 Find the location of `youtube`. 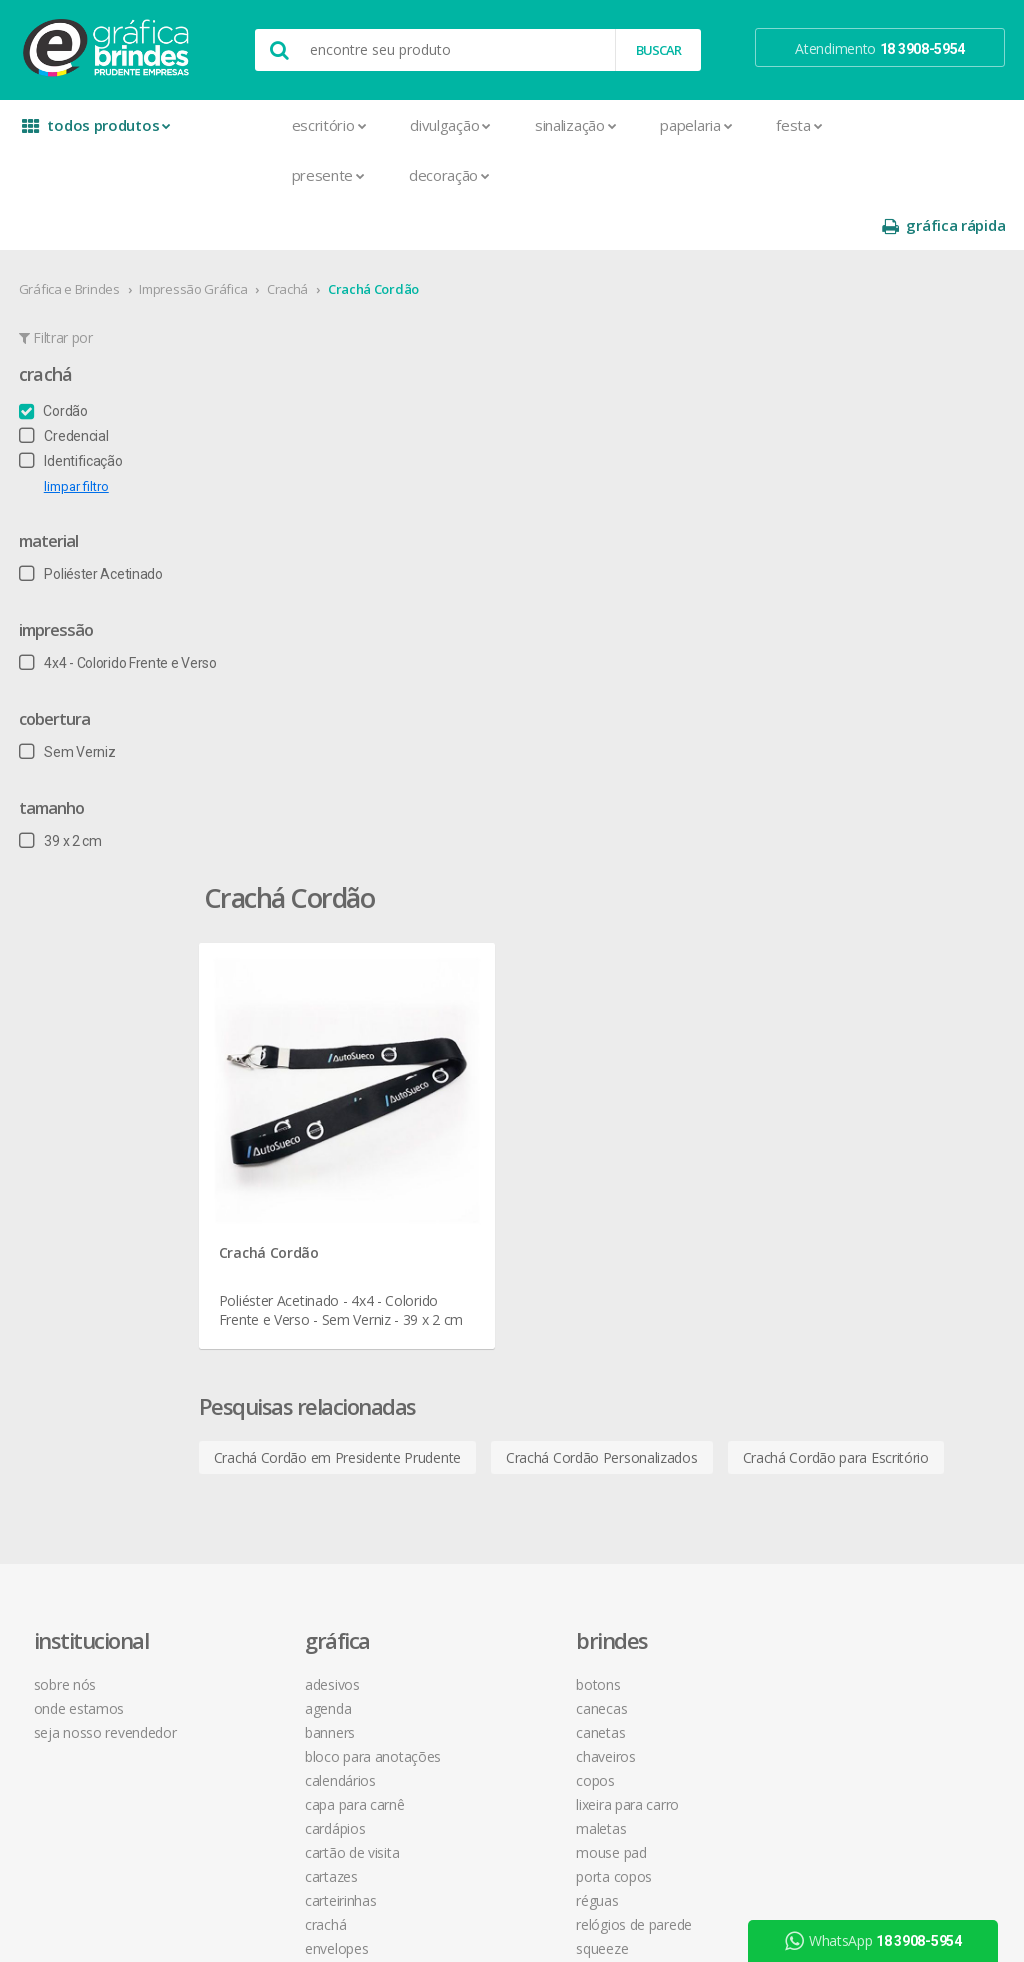

youtube is located at coordinates (866, 1139).